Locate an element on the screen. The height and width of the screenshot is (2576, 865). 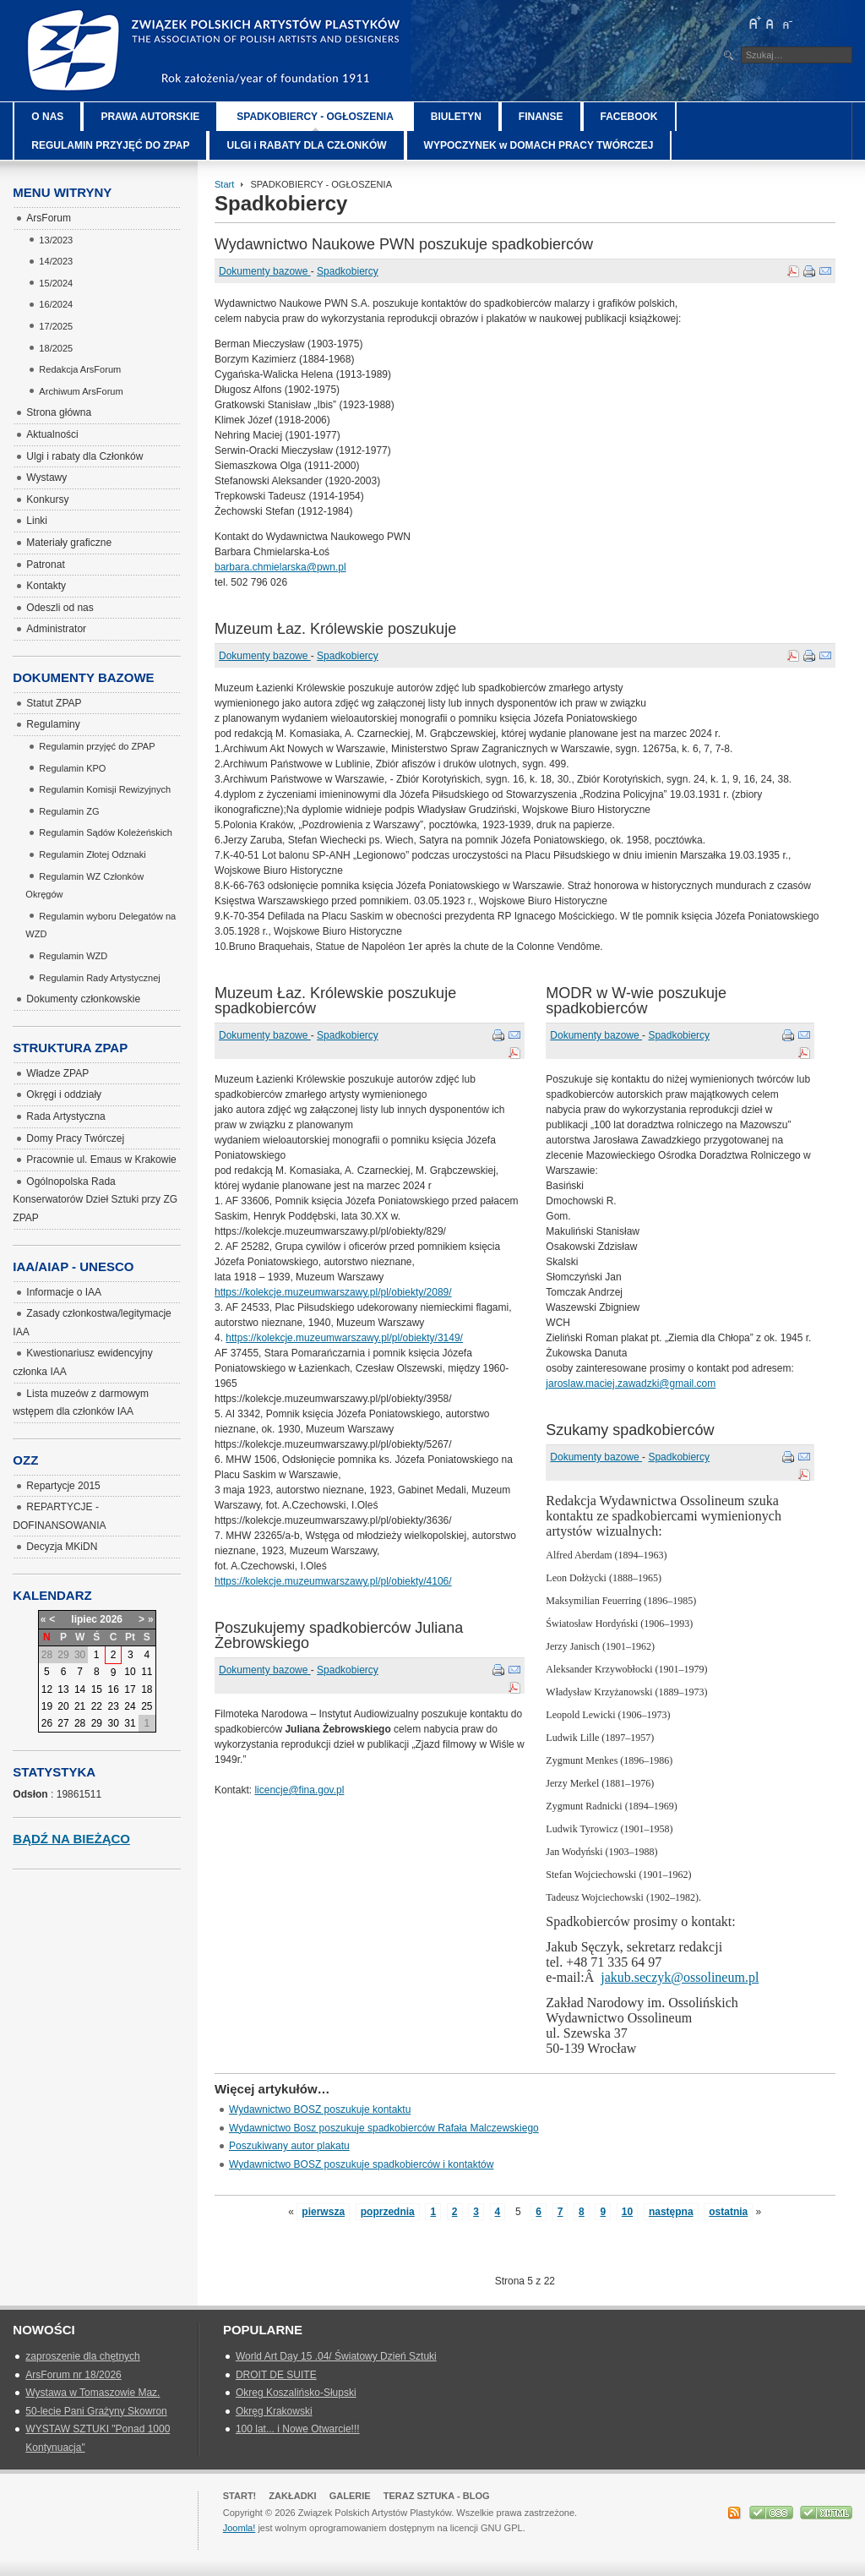
Wystawa w Tomaszowie Maz. is located at coordinates (92, 2393).